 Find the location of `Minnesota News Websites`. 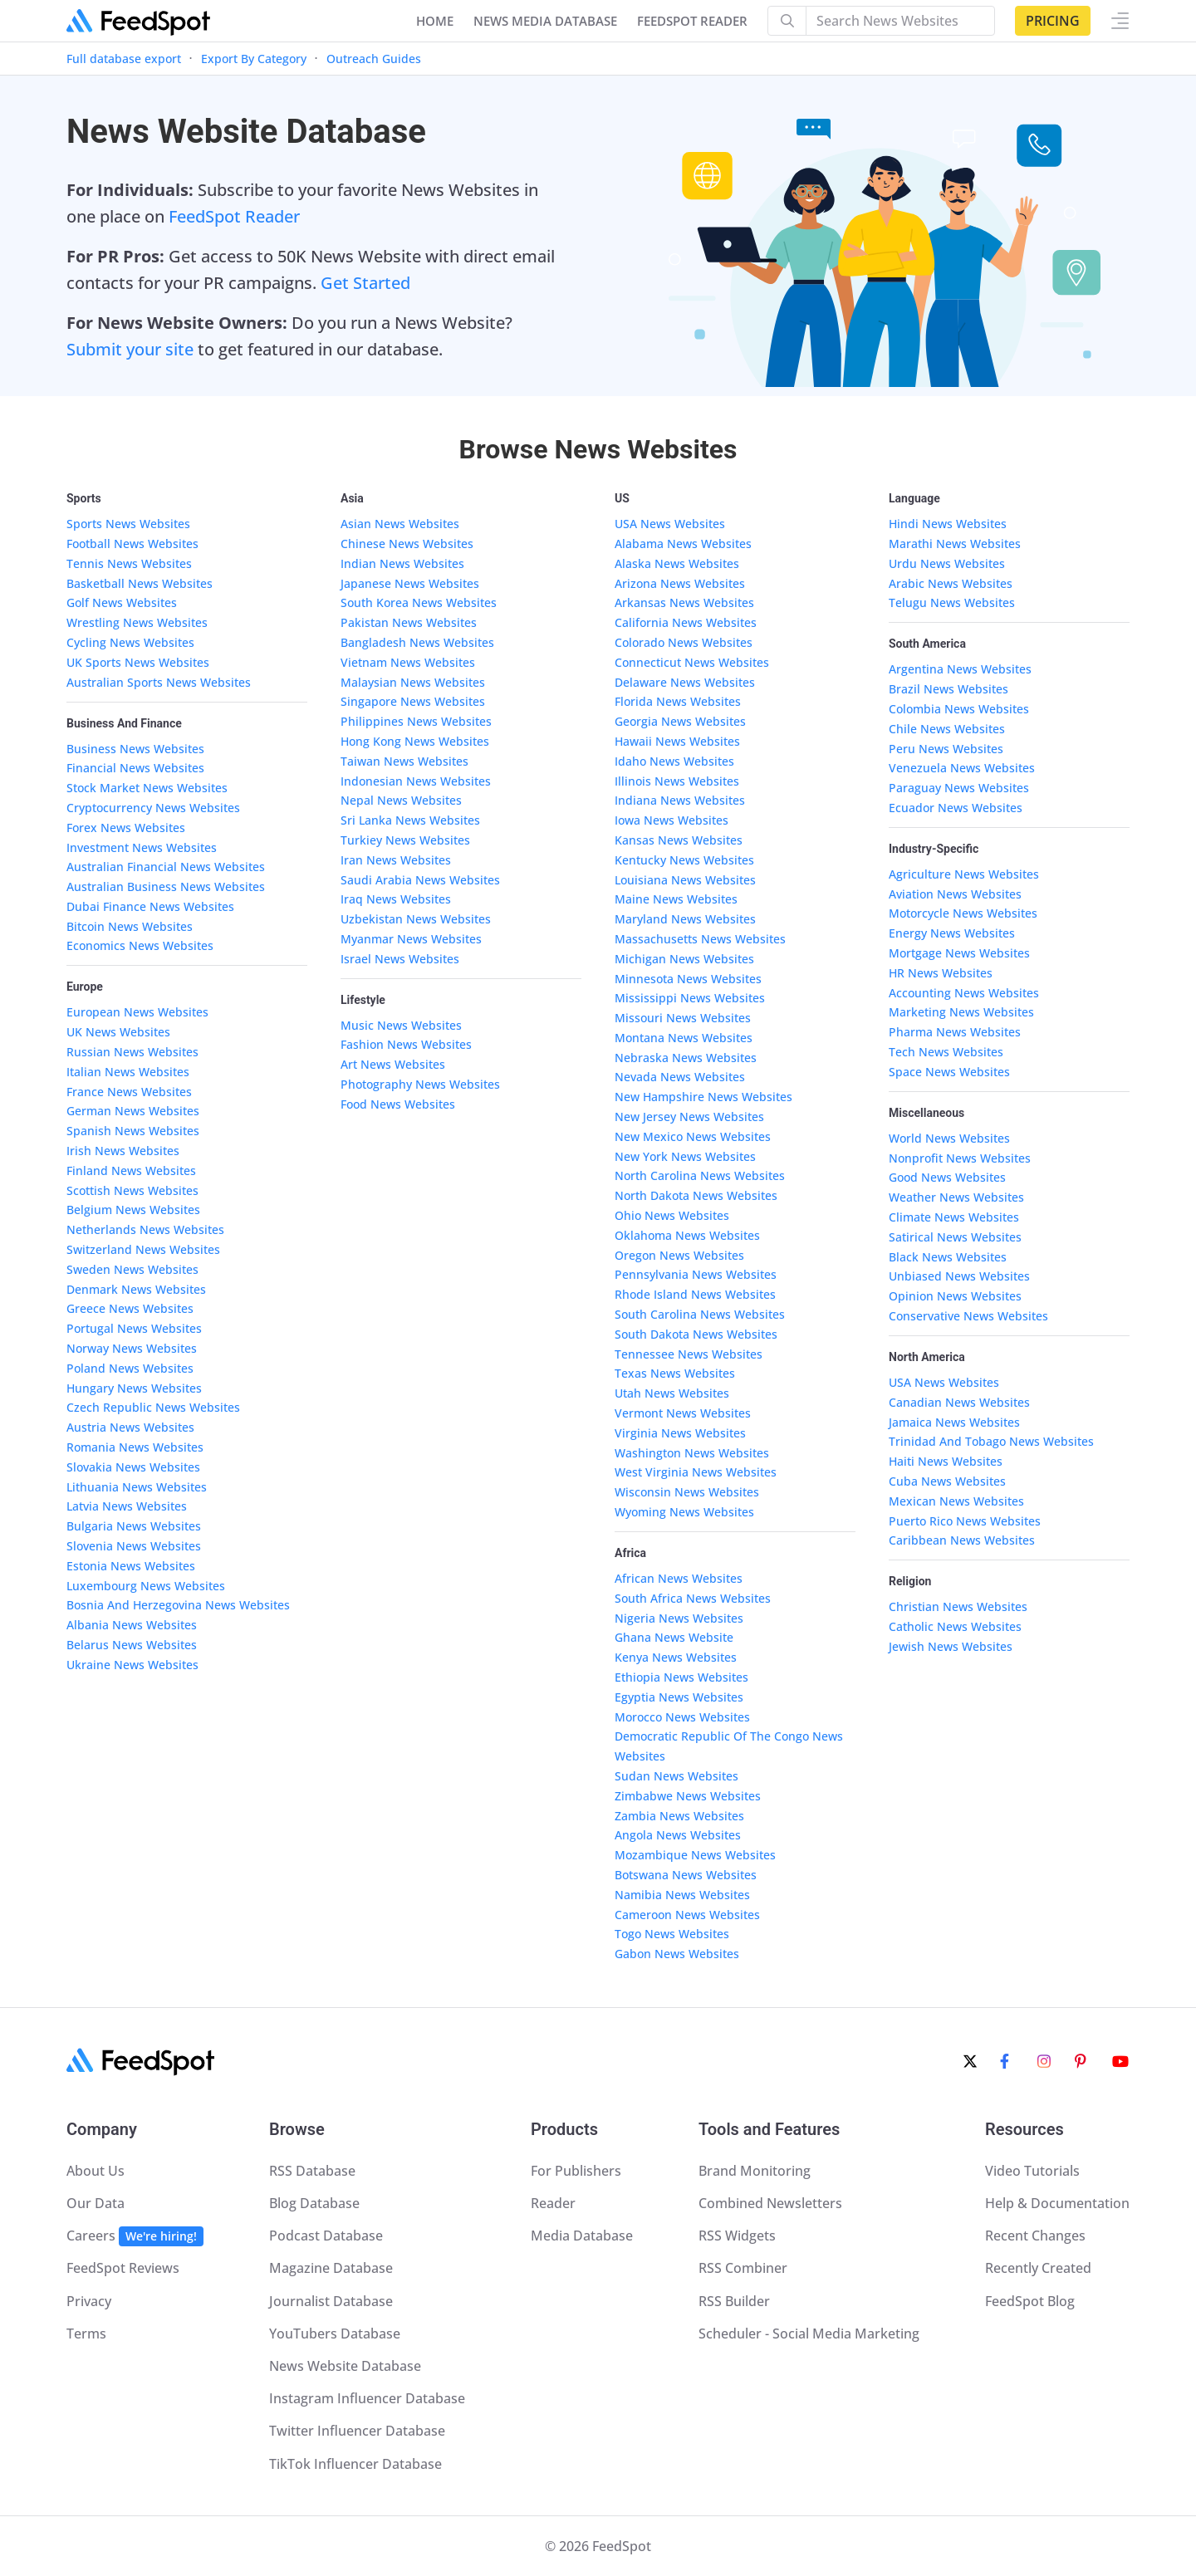

Minnesota News Websites is located at coordinates (688, 979).